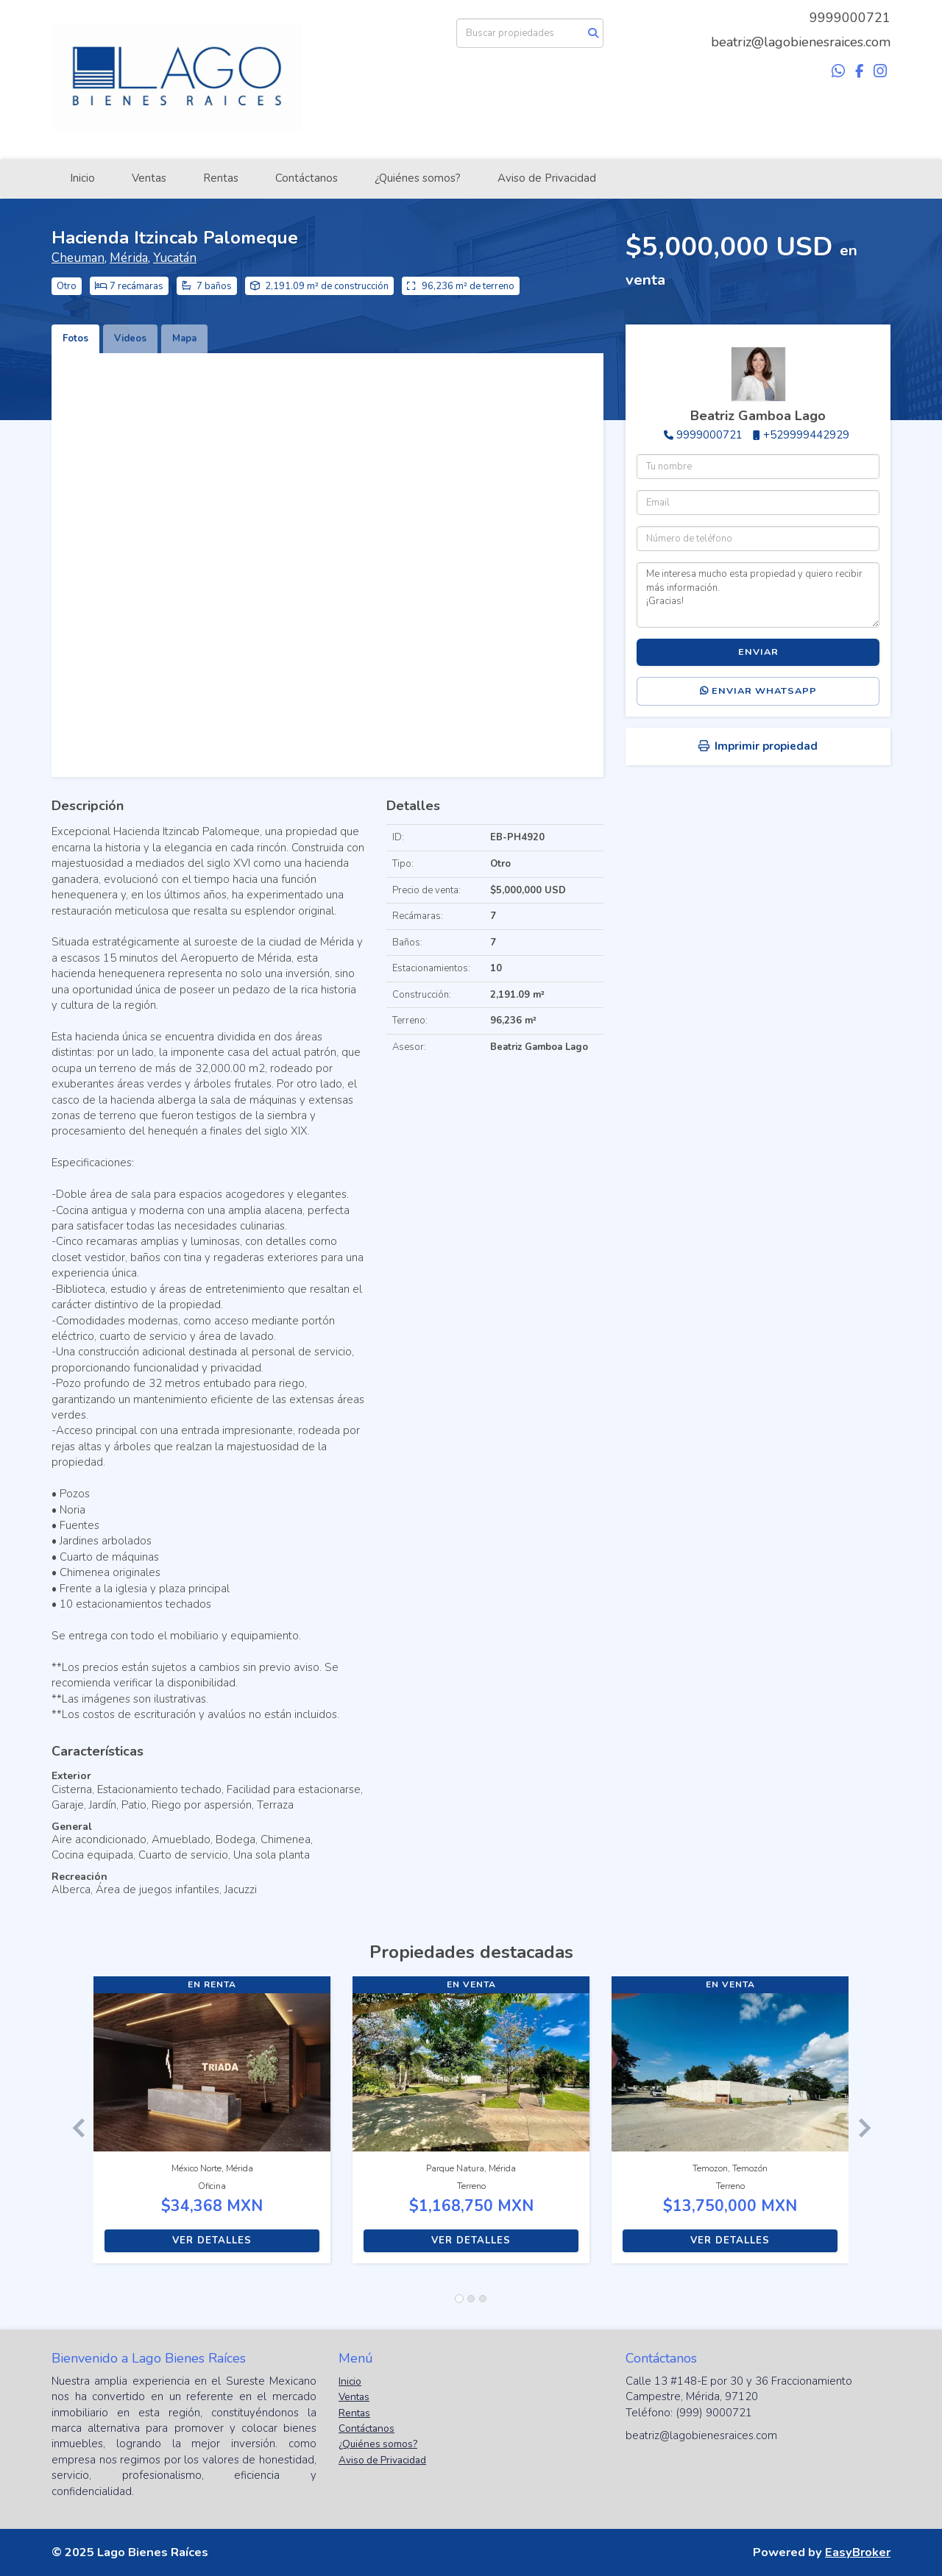  What do you see at coordinates (75, 338) in the screenshot?
I see `Fotos` at bounding box center [75, 338].